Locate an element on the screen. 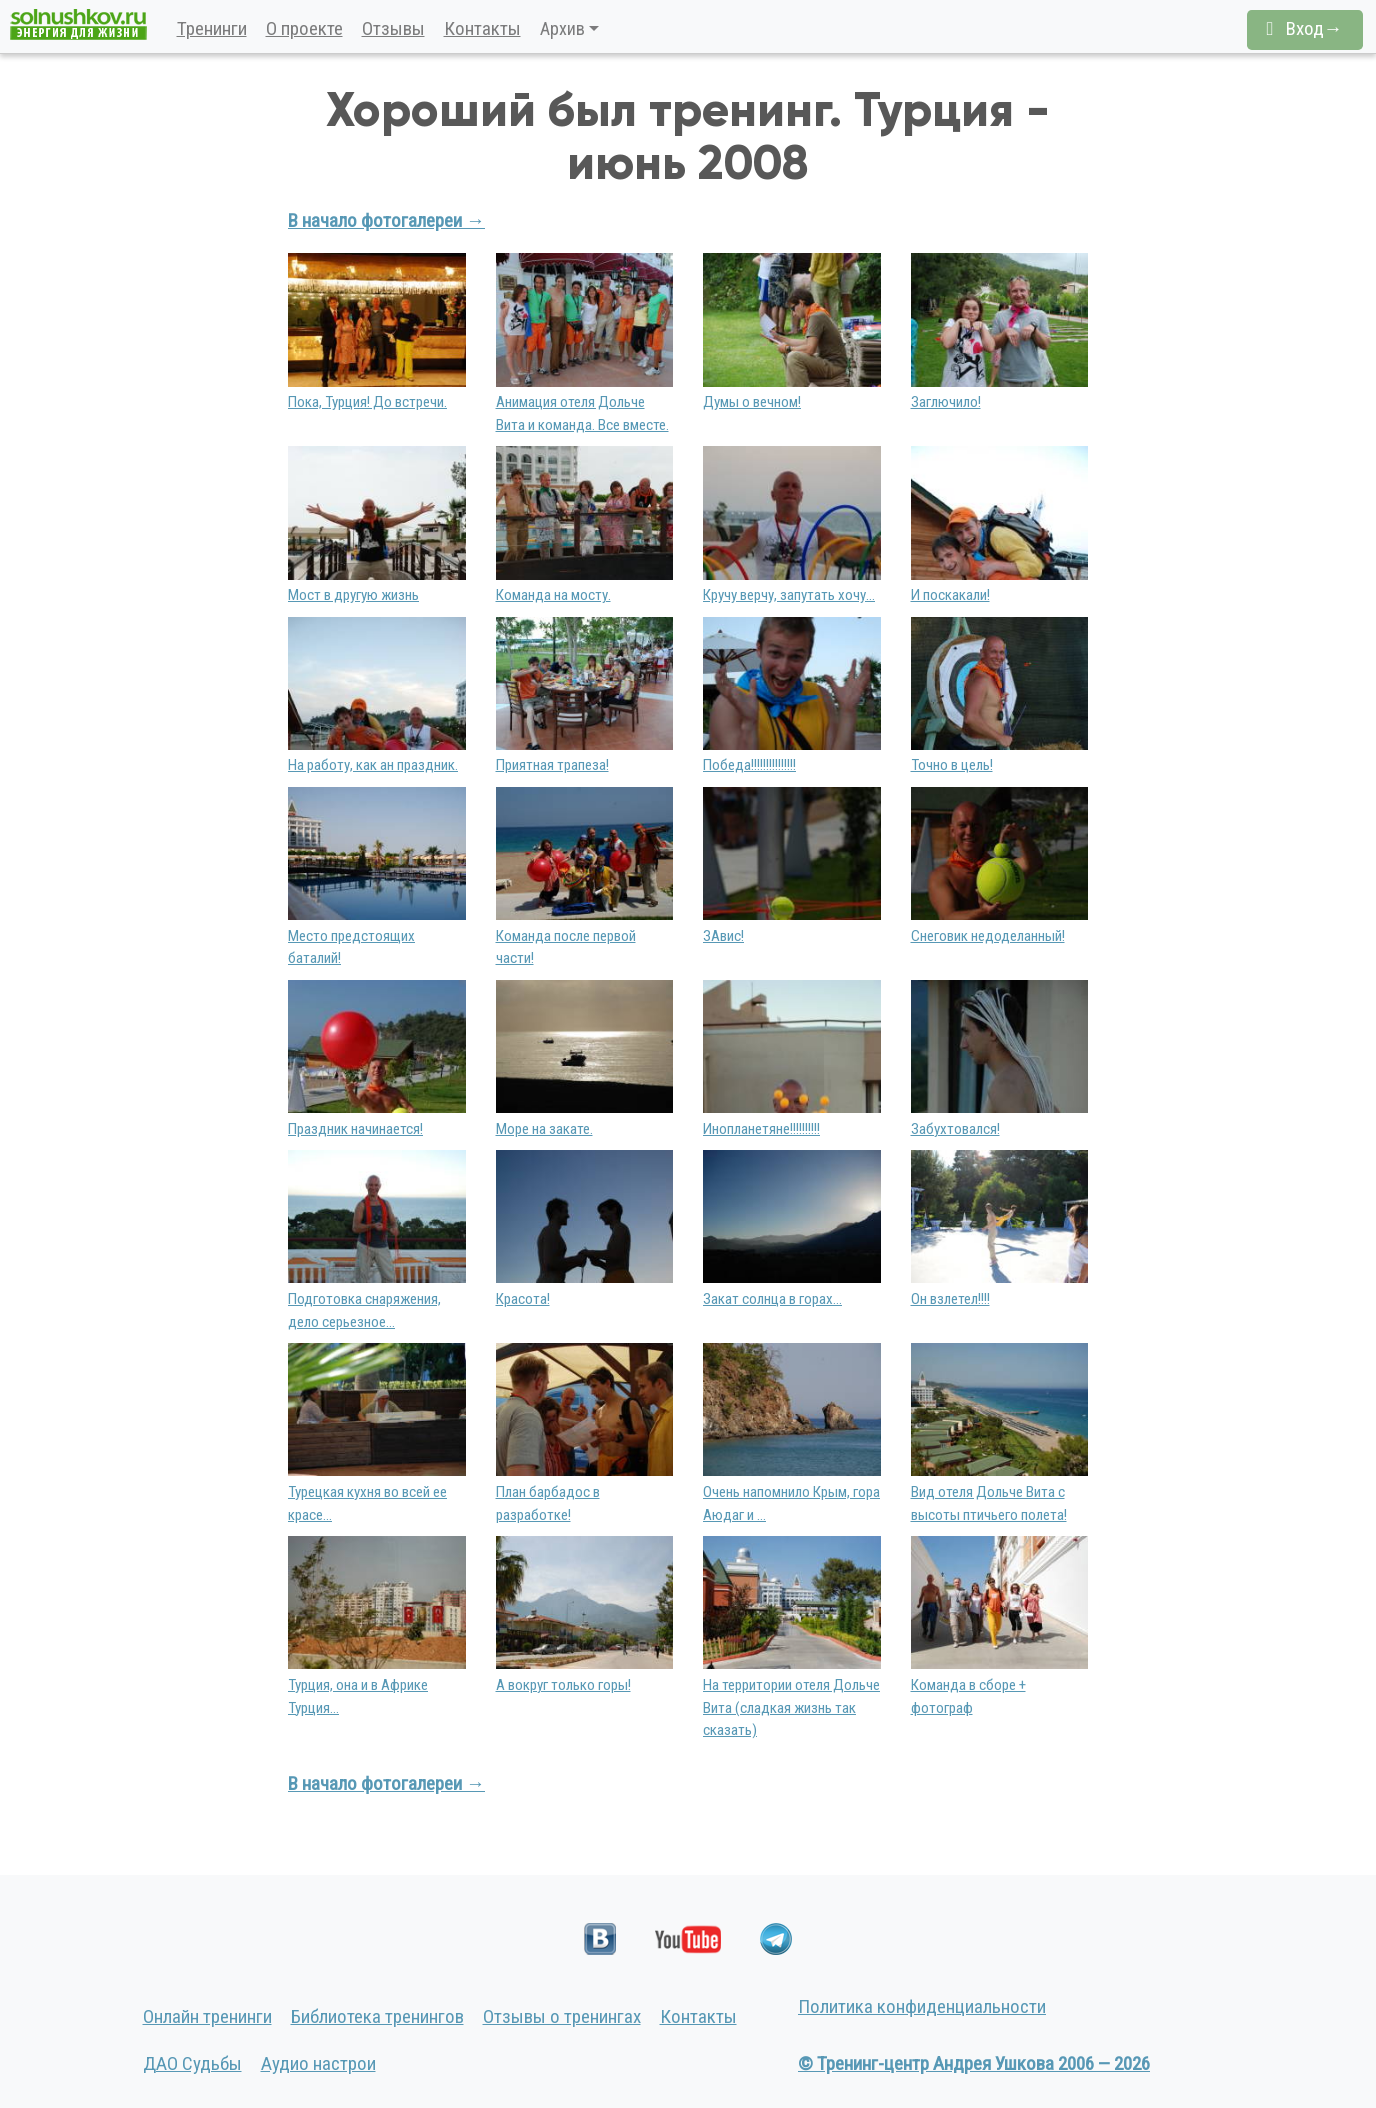  Отзывы о тренингах is located at coordinates (562, 2016).